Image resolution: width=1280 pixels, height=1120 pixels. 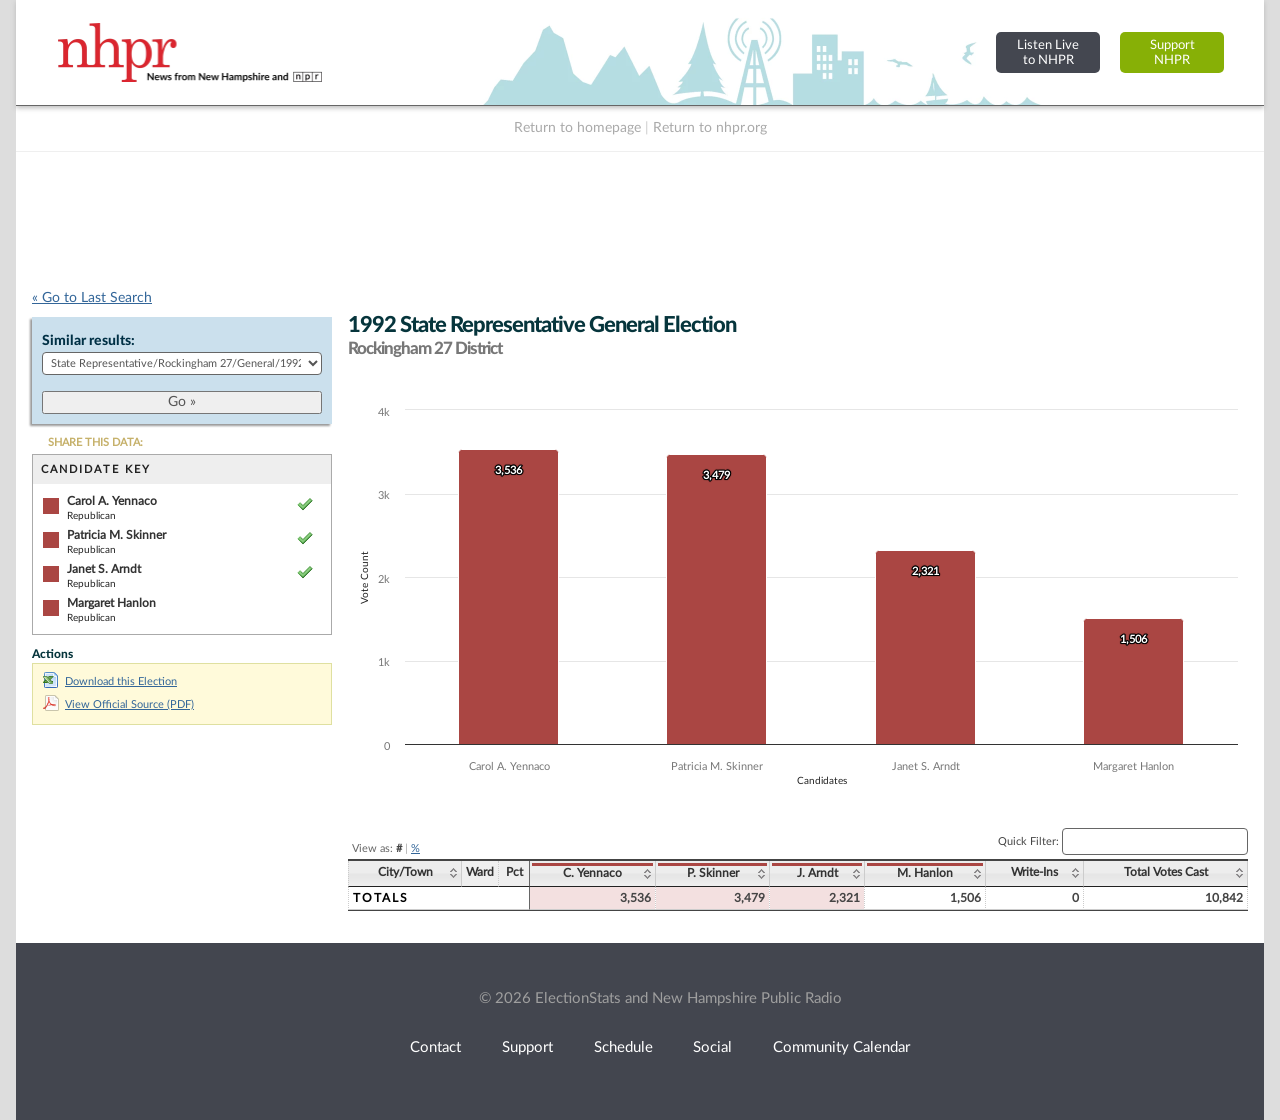 I want to click on P. Skinner, so click(x=713, y=873).